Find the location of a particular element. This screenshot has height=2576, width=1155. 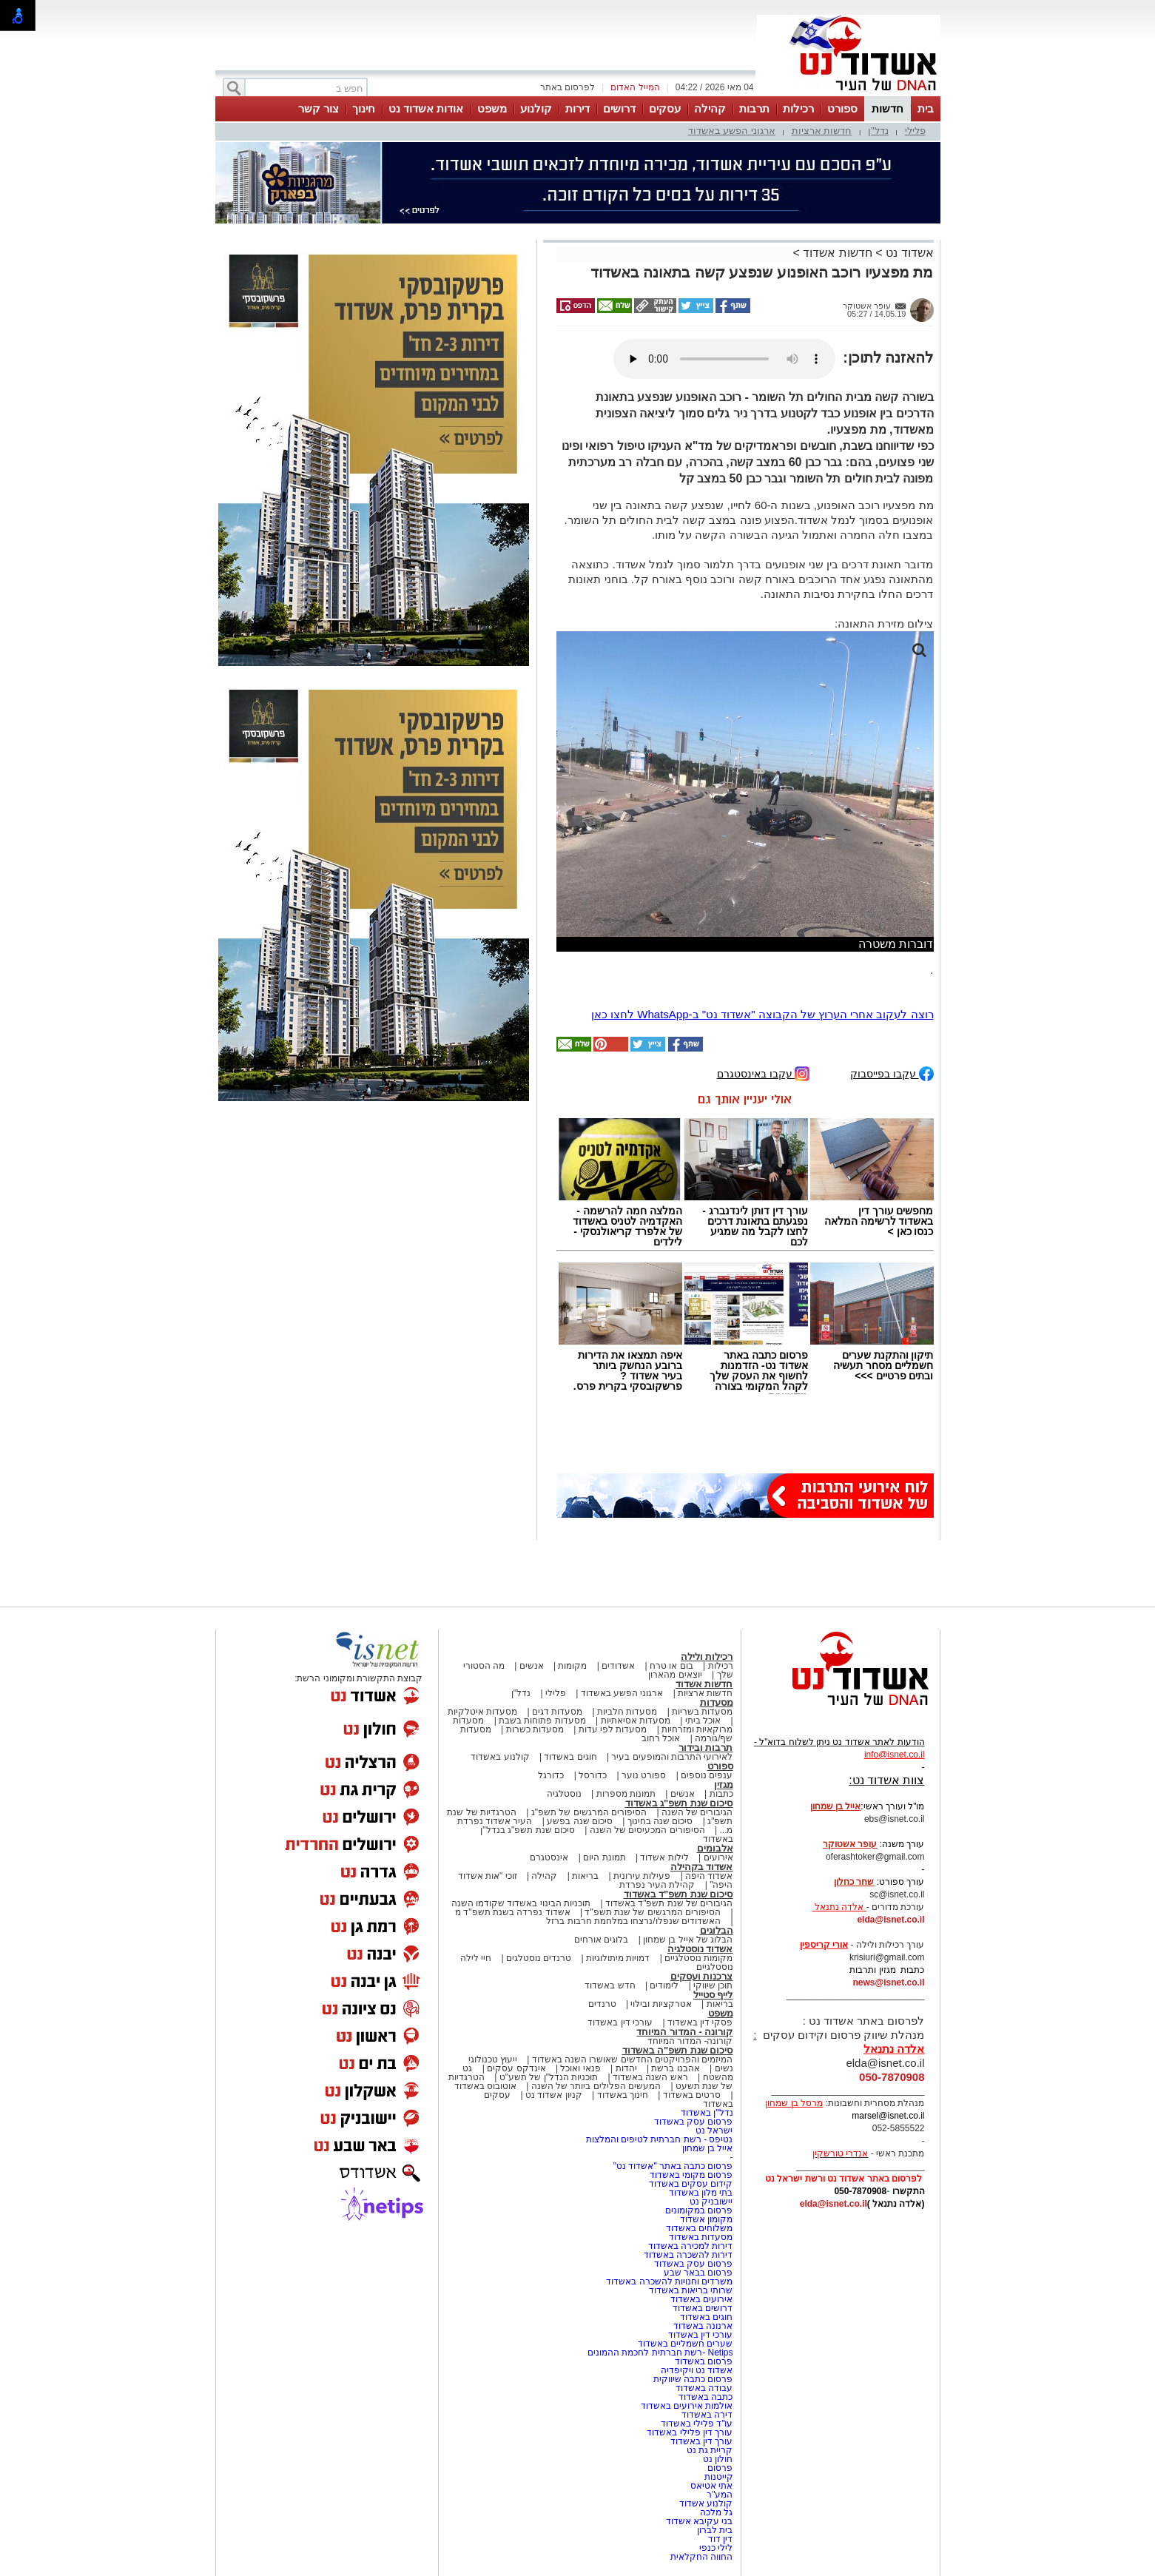

יוצאים מהארון is located at coordinates (674, 1674).